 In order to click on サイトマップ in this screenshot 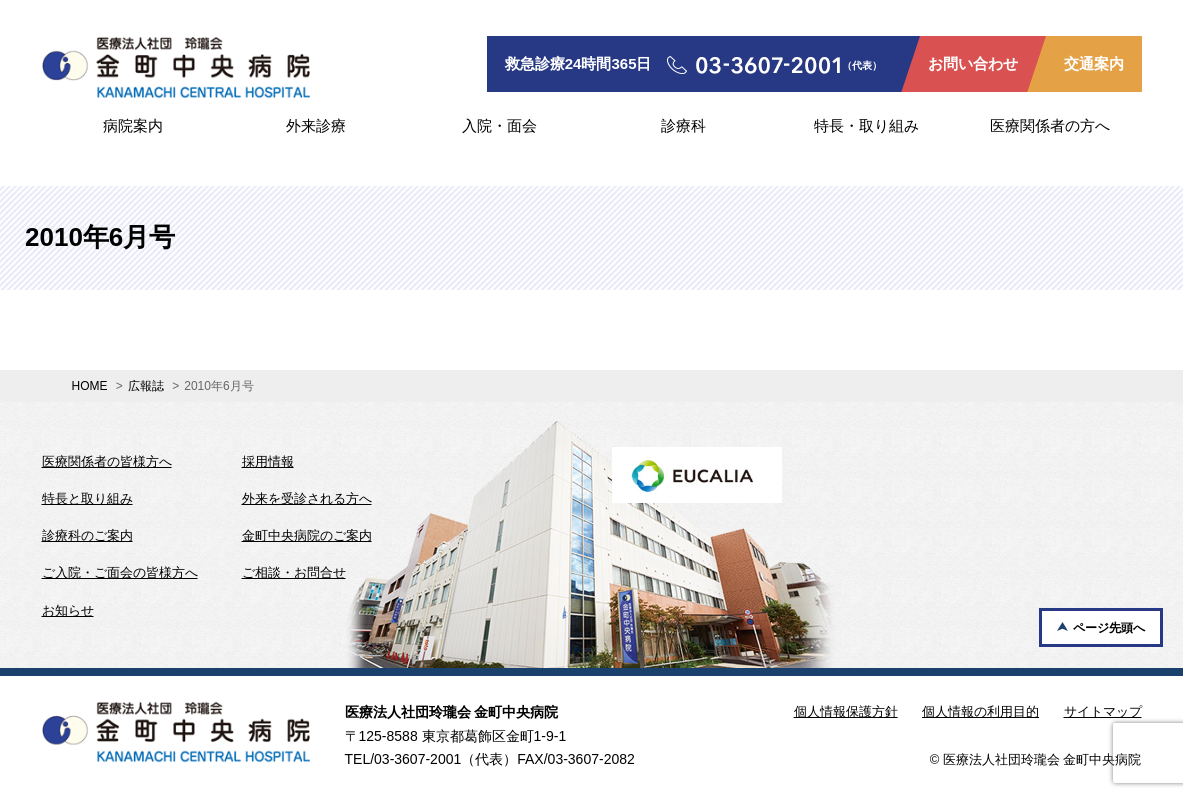, I will do `click(1103, 711)`.